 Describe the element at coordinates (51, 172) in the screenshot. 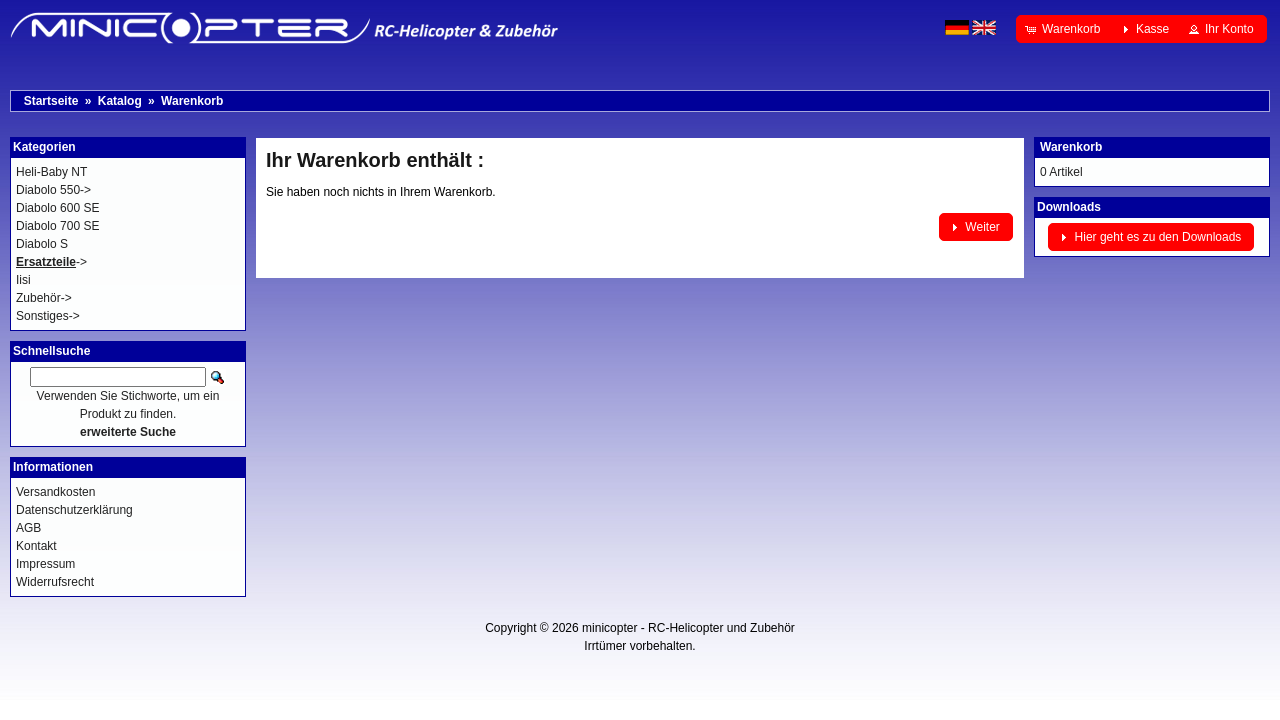

I see `Heli-Baby NT` at that location.